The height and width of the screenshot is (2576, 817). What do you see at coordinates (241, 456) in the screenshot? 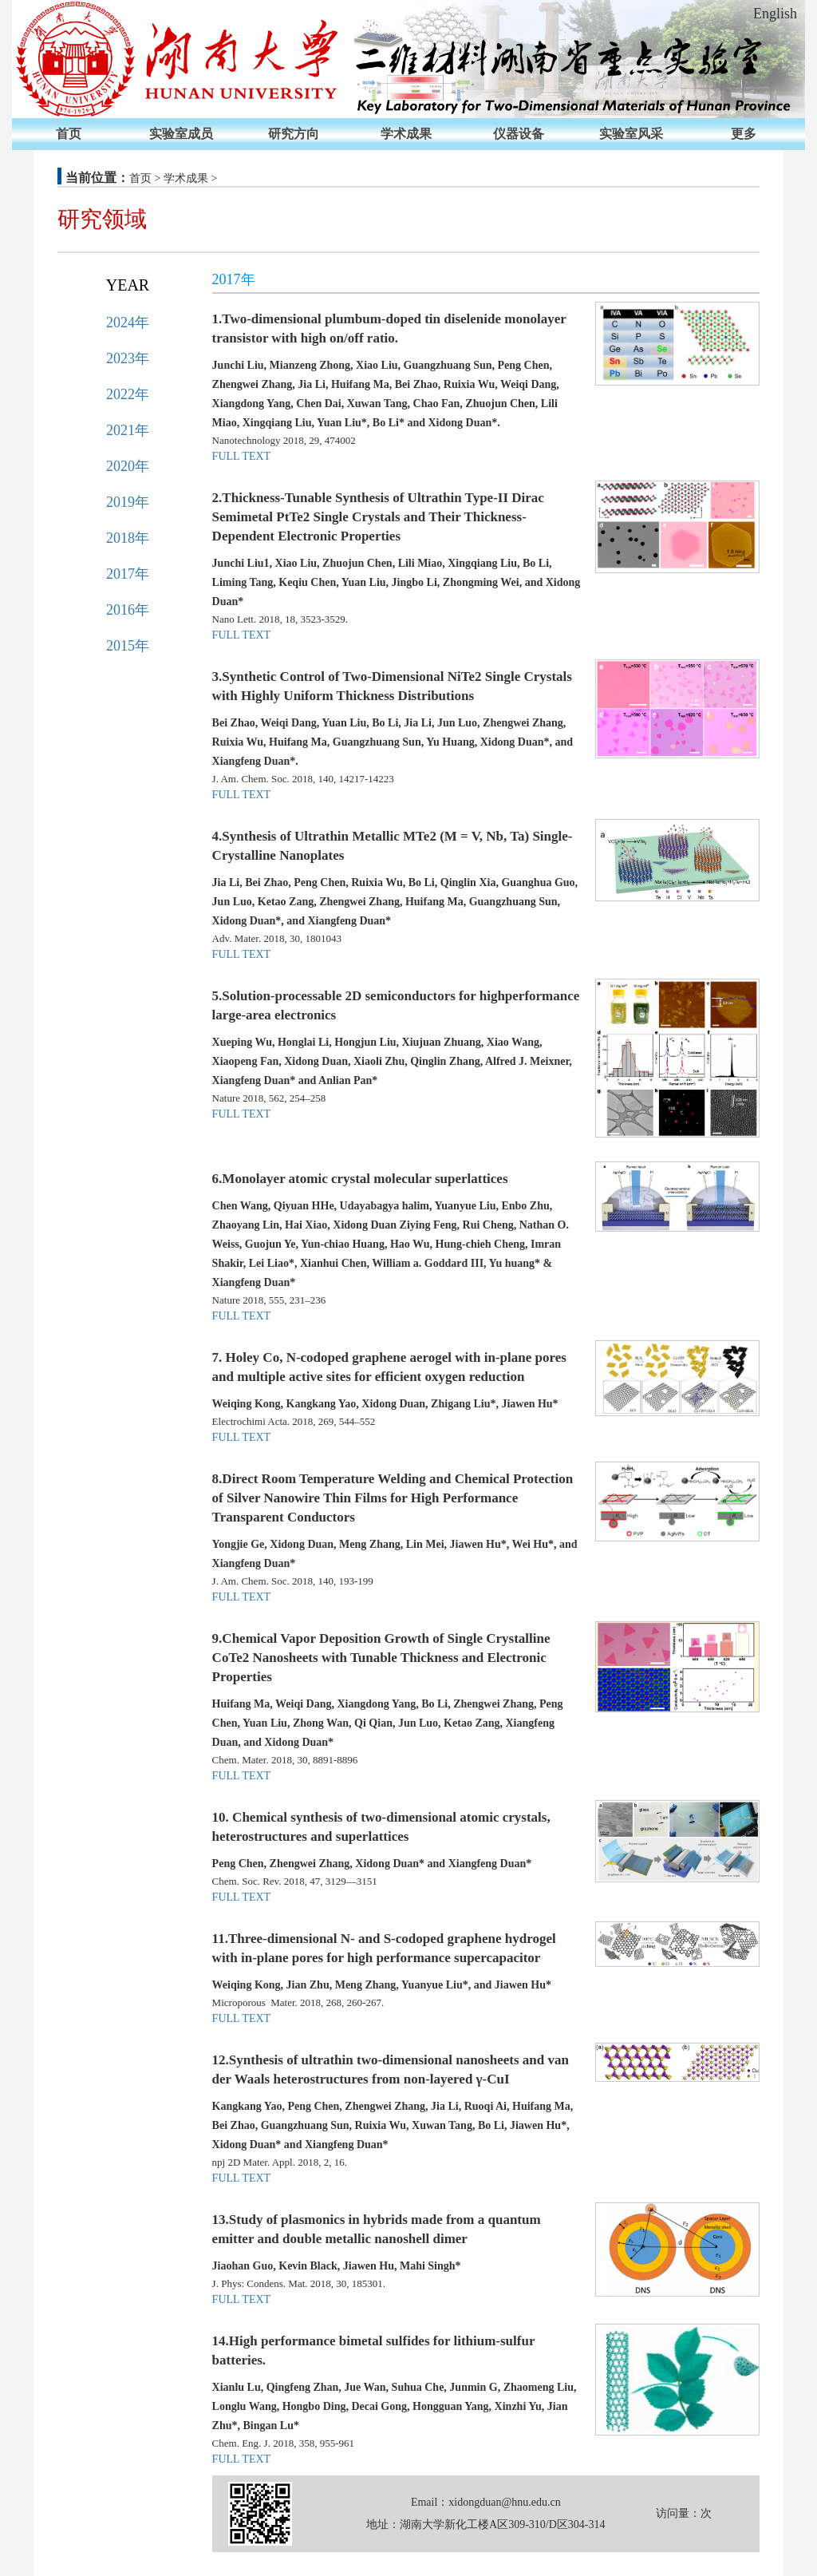
I see `FULL TEXT` at bounding box center [241, 456].